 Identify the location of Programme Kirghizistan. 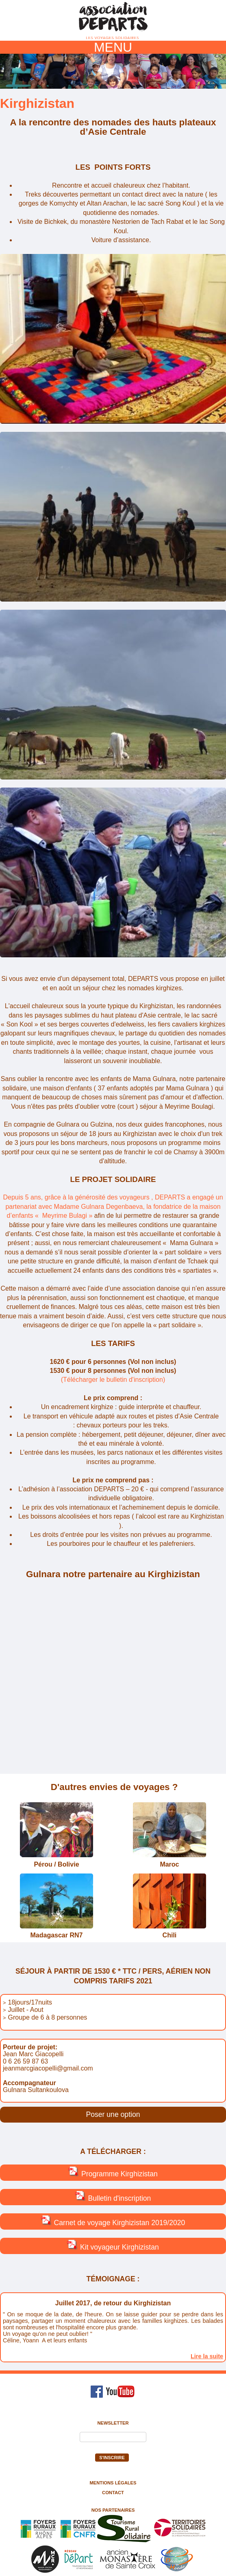
(113, 2172).